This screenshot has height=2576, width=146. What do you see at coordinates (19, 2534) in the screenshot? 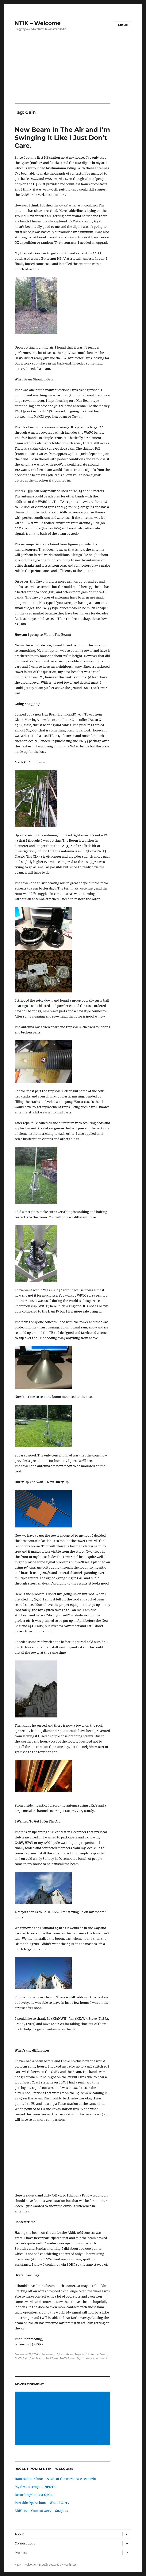
I see `About` at bounding box center [19, 2534].